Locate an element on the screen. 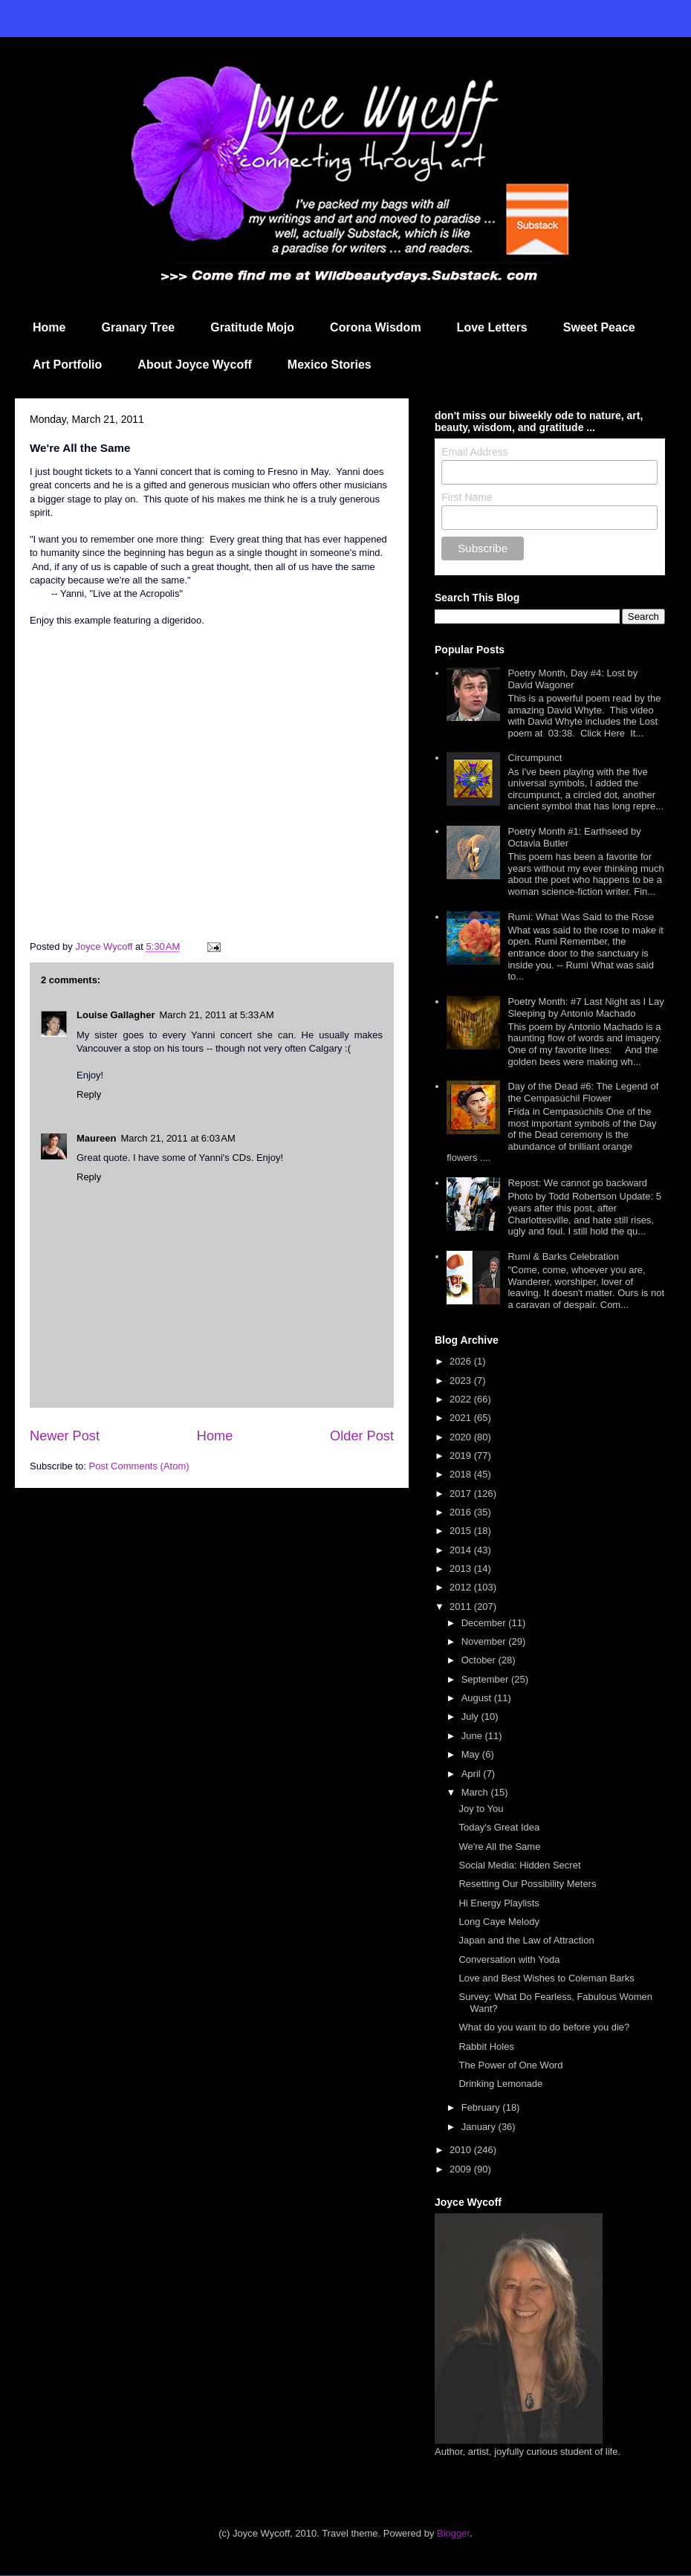  Joy to You is located at coordinates (480, 1808).